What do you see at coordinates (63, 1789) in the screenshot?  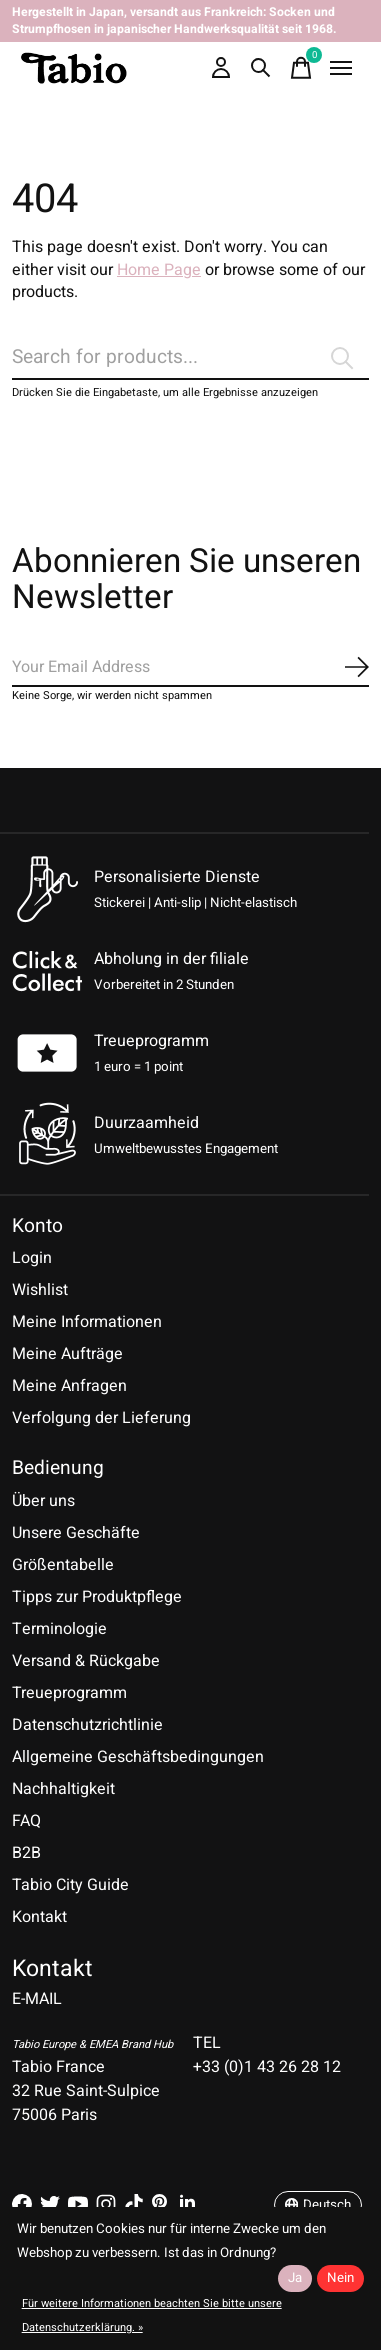 I see `Nachhaltigkeit` at bounding box center [63, 1789].